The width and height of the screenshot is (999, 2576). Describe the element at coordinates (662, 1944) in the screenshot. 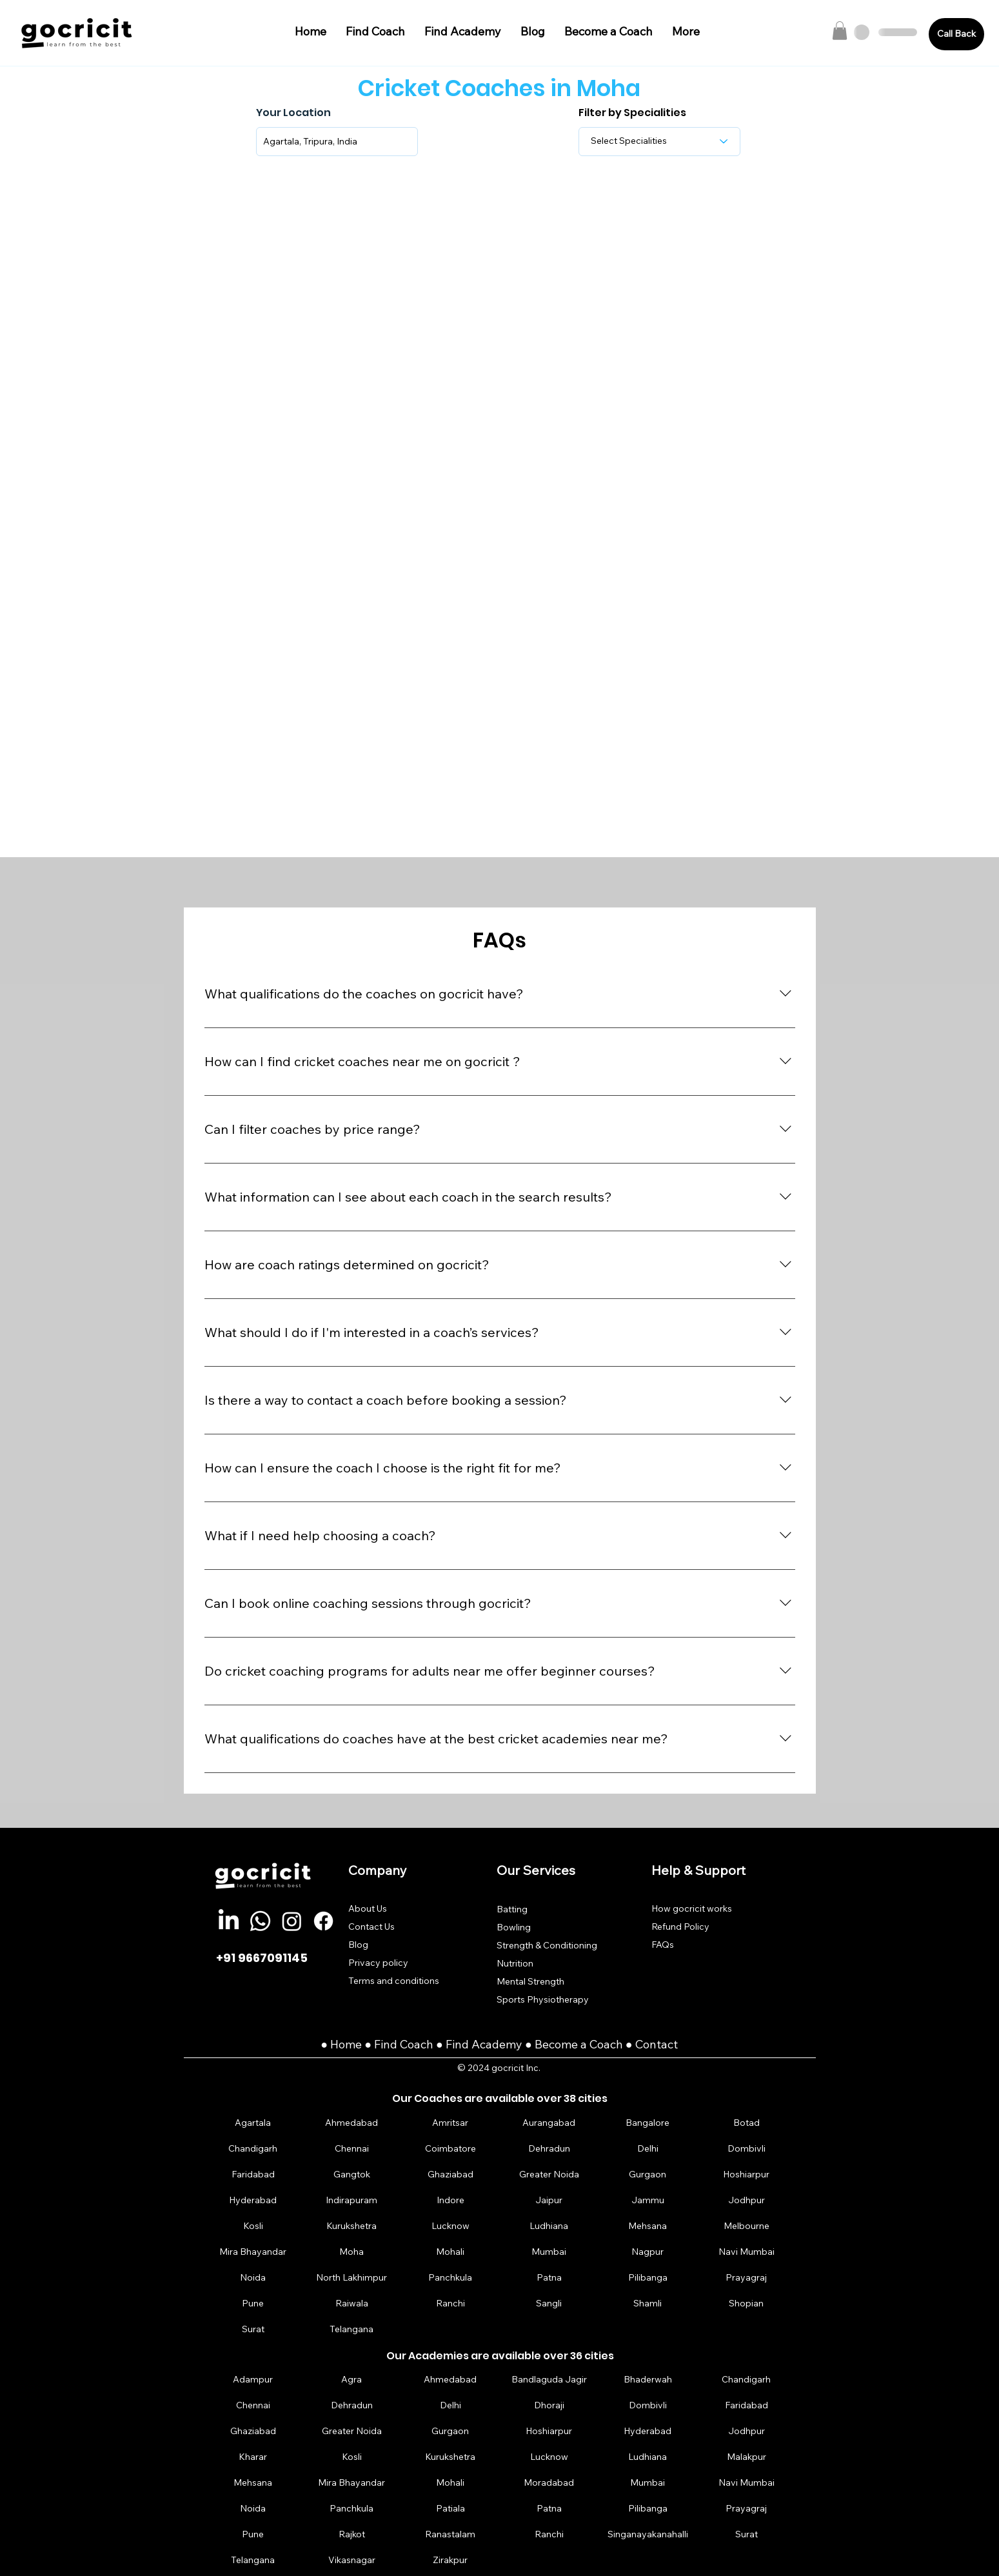

I see `FAQs` at that location.